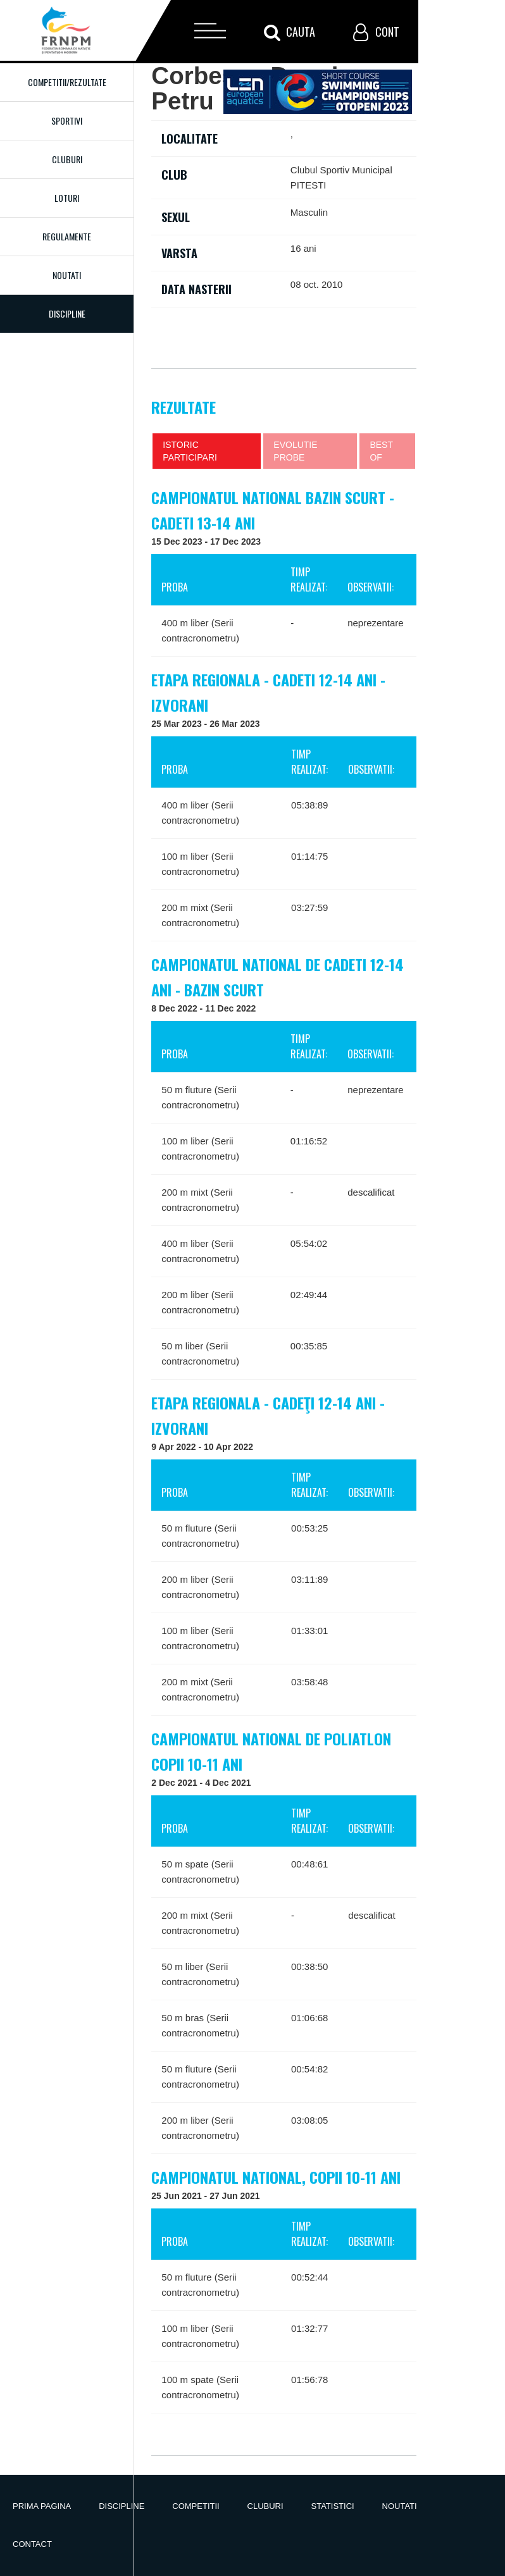  What do you see at coordinates (195, 2506) in the screenshot?
I see `Competitii` at bounding box center [195, 2506].